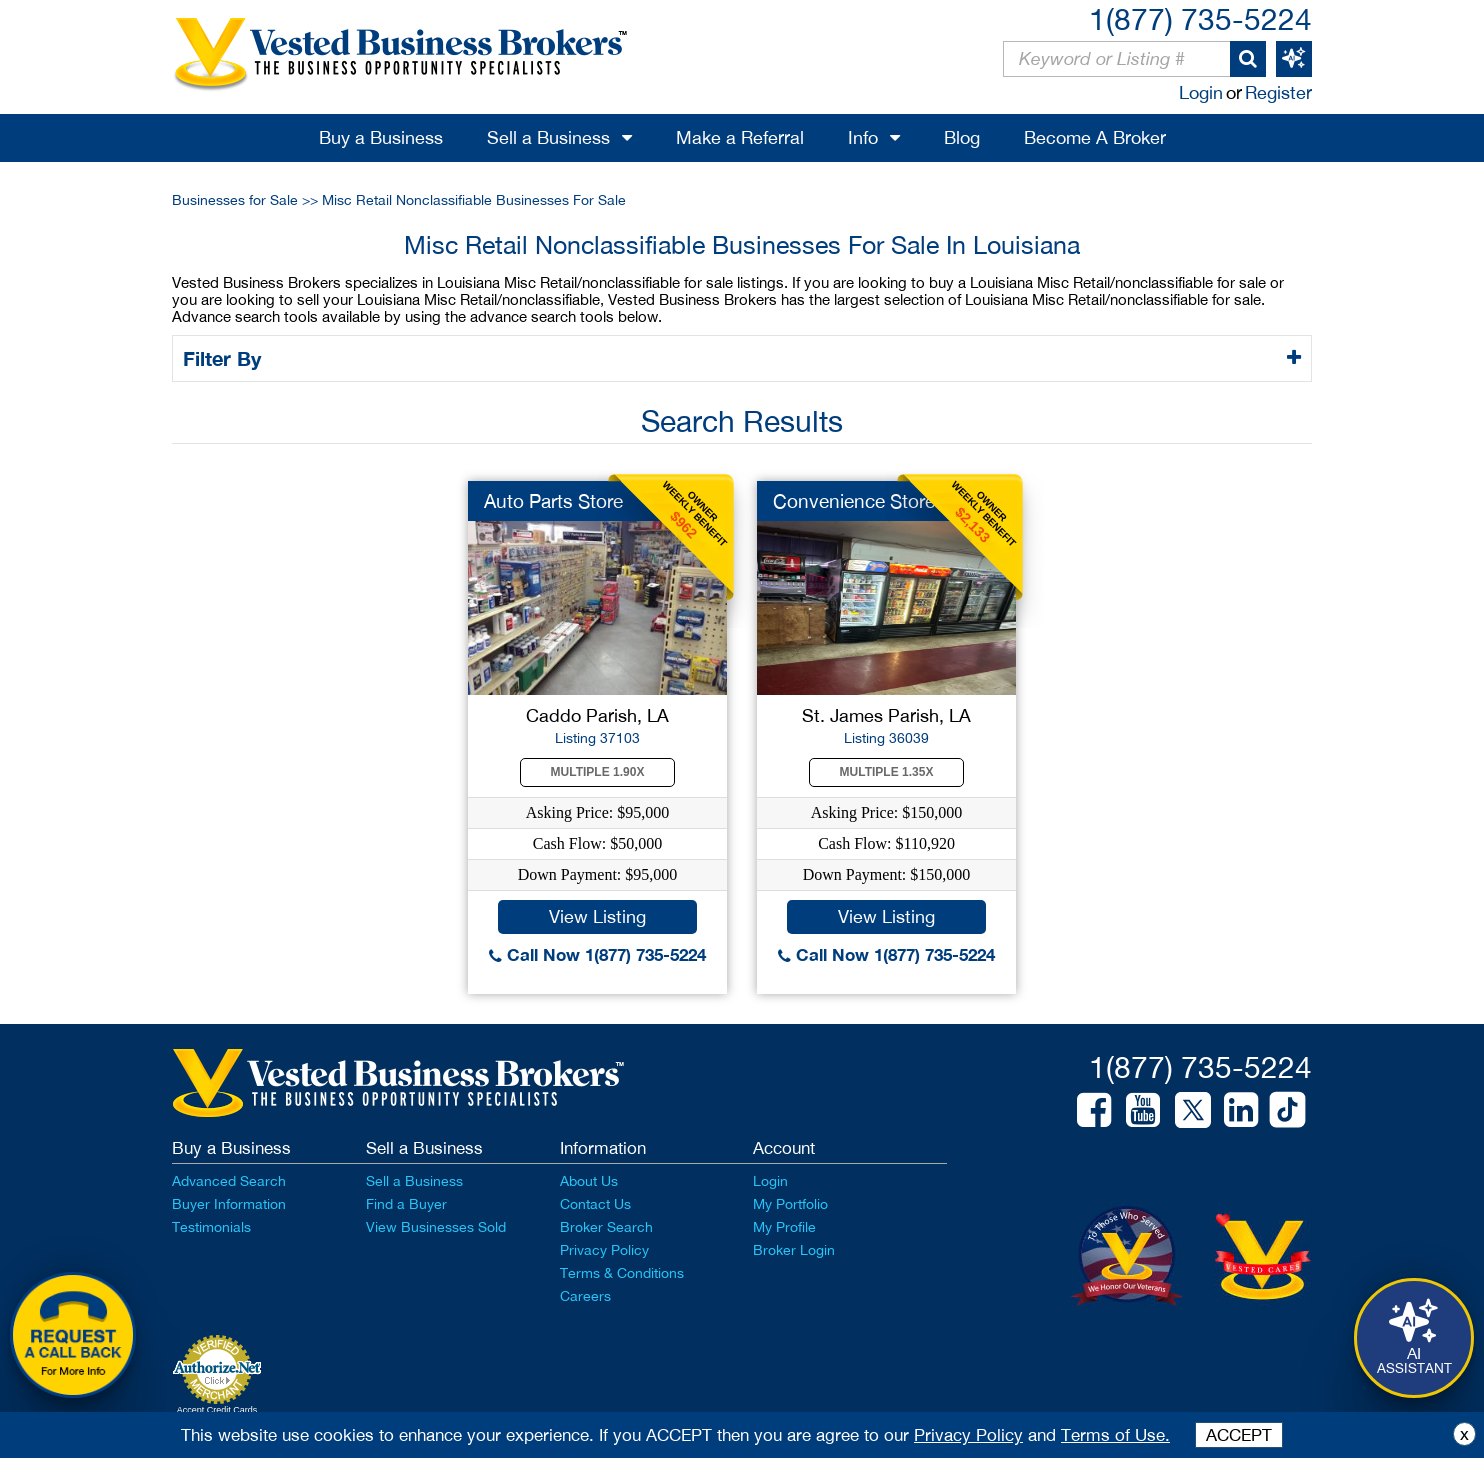 This screenshot has height=1458, width=1484. What do you see at coordinates (436, 1227) in the screenshot?
I see `View Businesses Sold` at bounding box center [436, 1227].